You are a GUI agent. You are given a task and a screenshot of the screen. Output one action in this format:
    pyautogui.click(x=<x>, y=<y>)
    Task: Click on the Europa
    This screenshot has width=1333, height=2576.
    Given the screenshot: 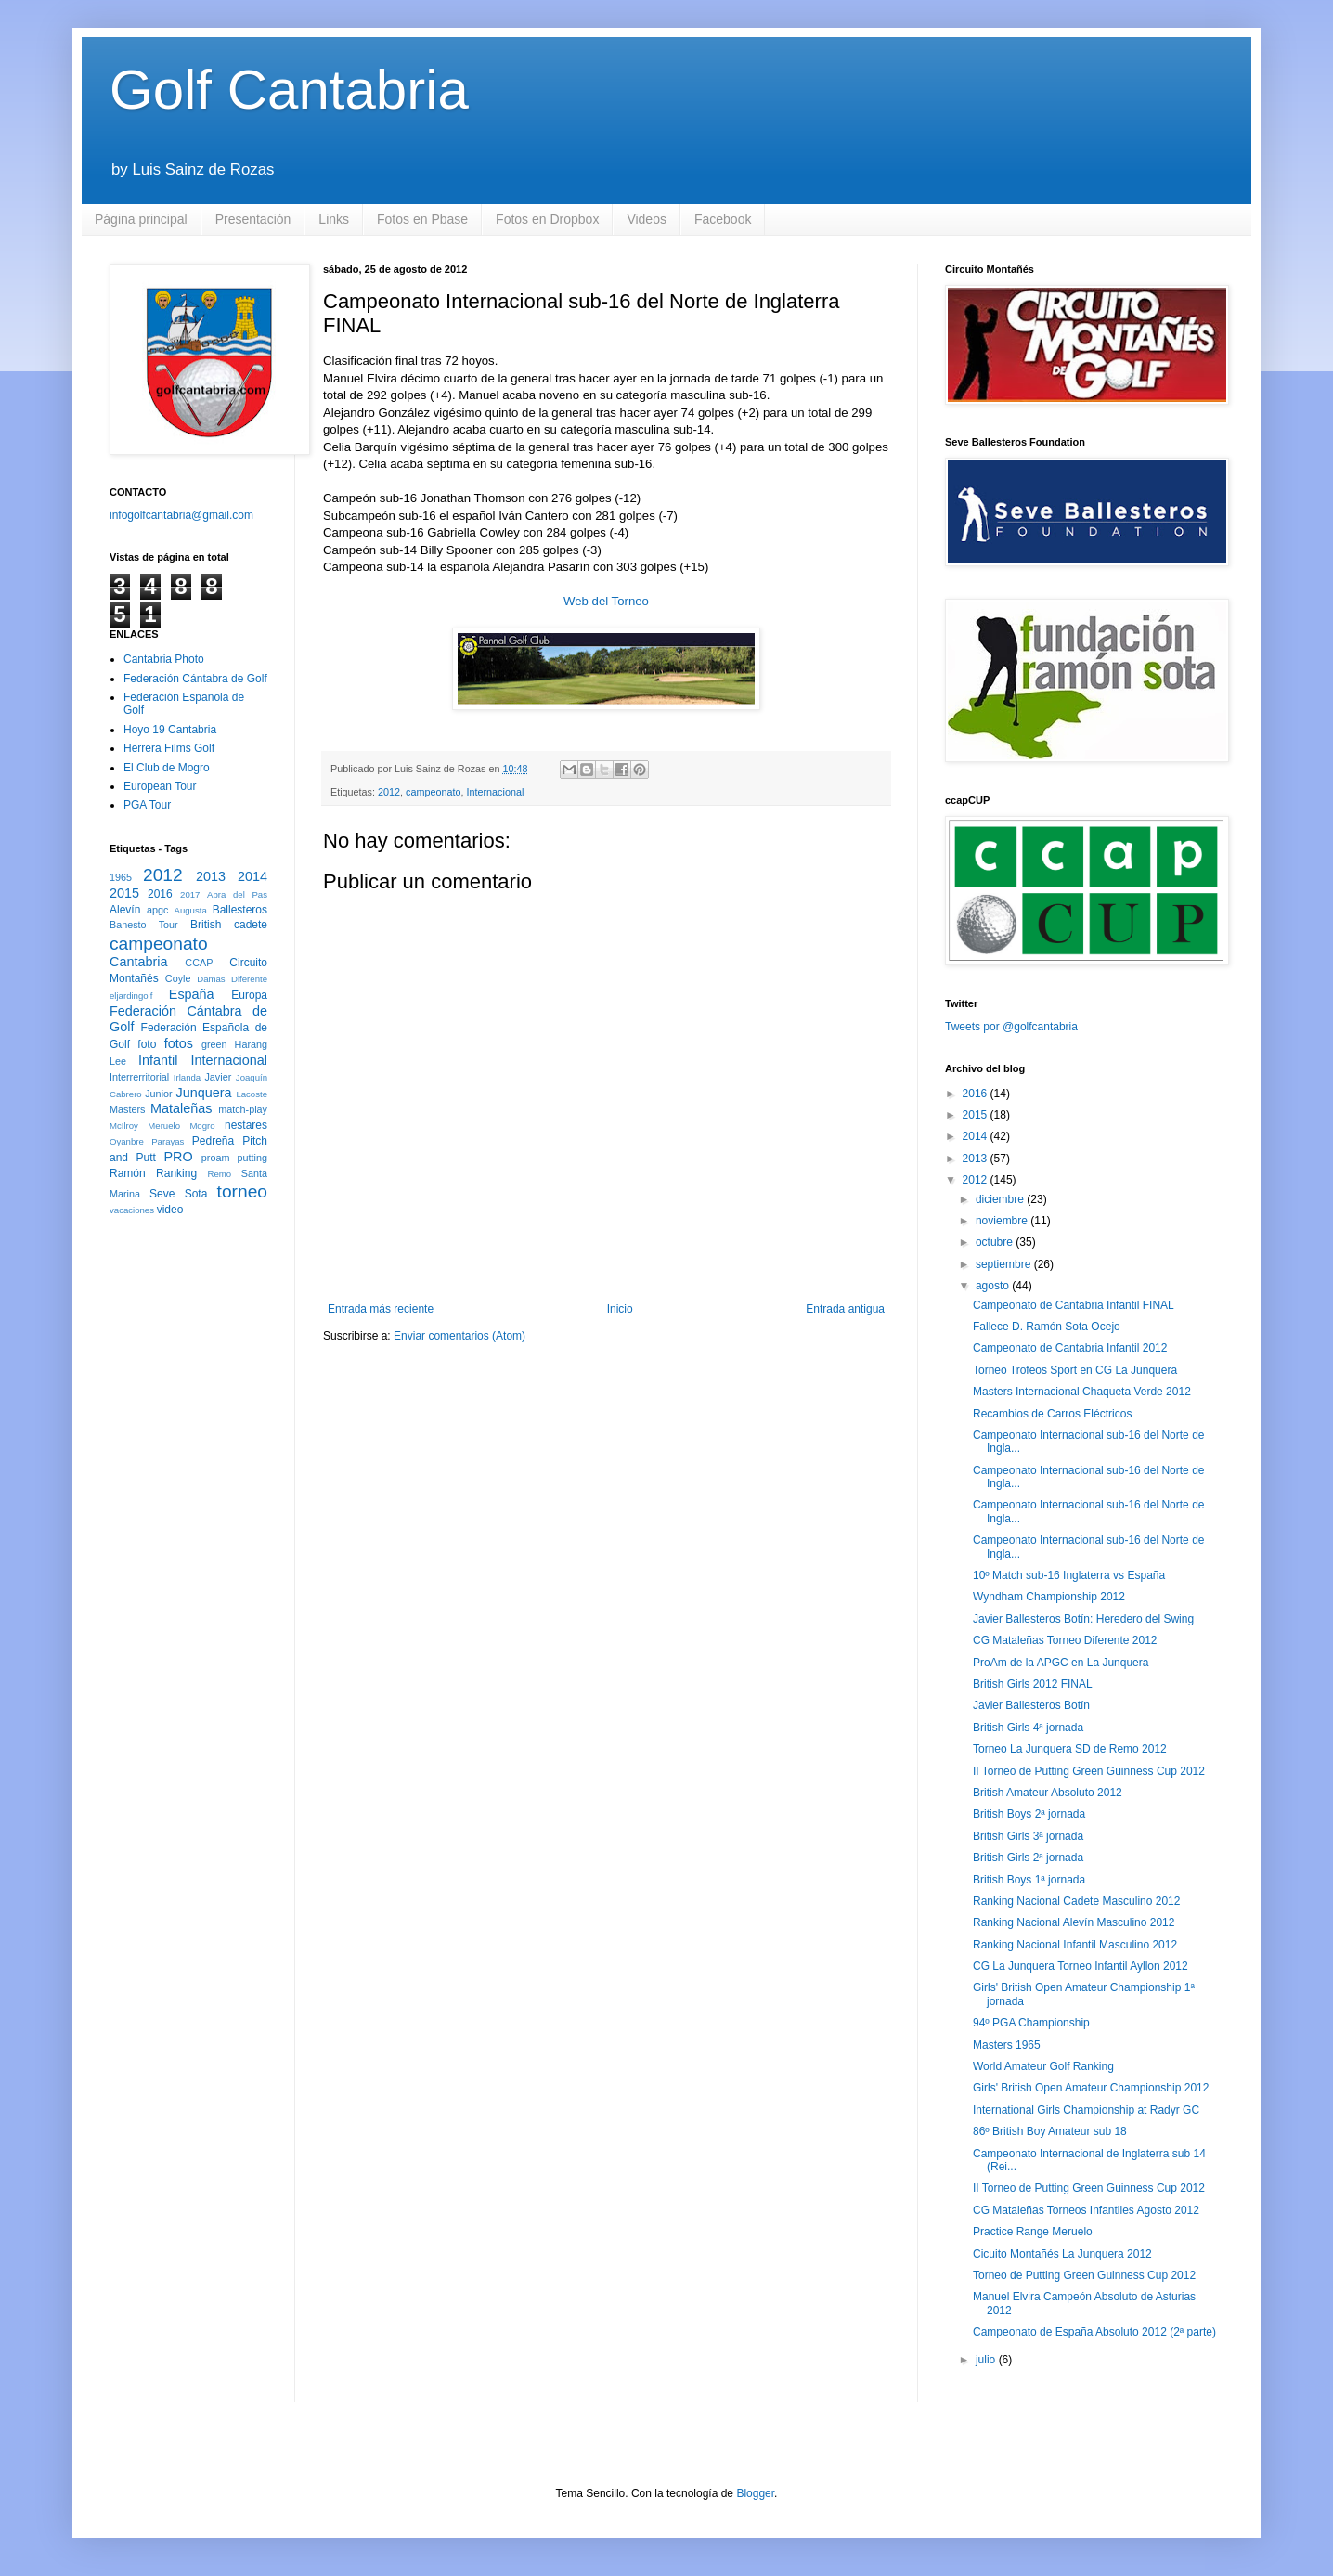 What is the action you would take?
    pyautogui.click(x=249, y=995)
    